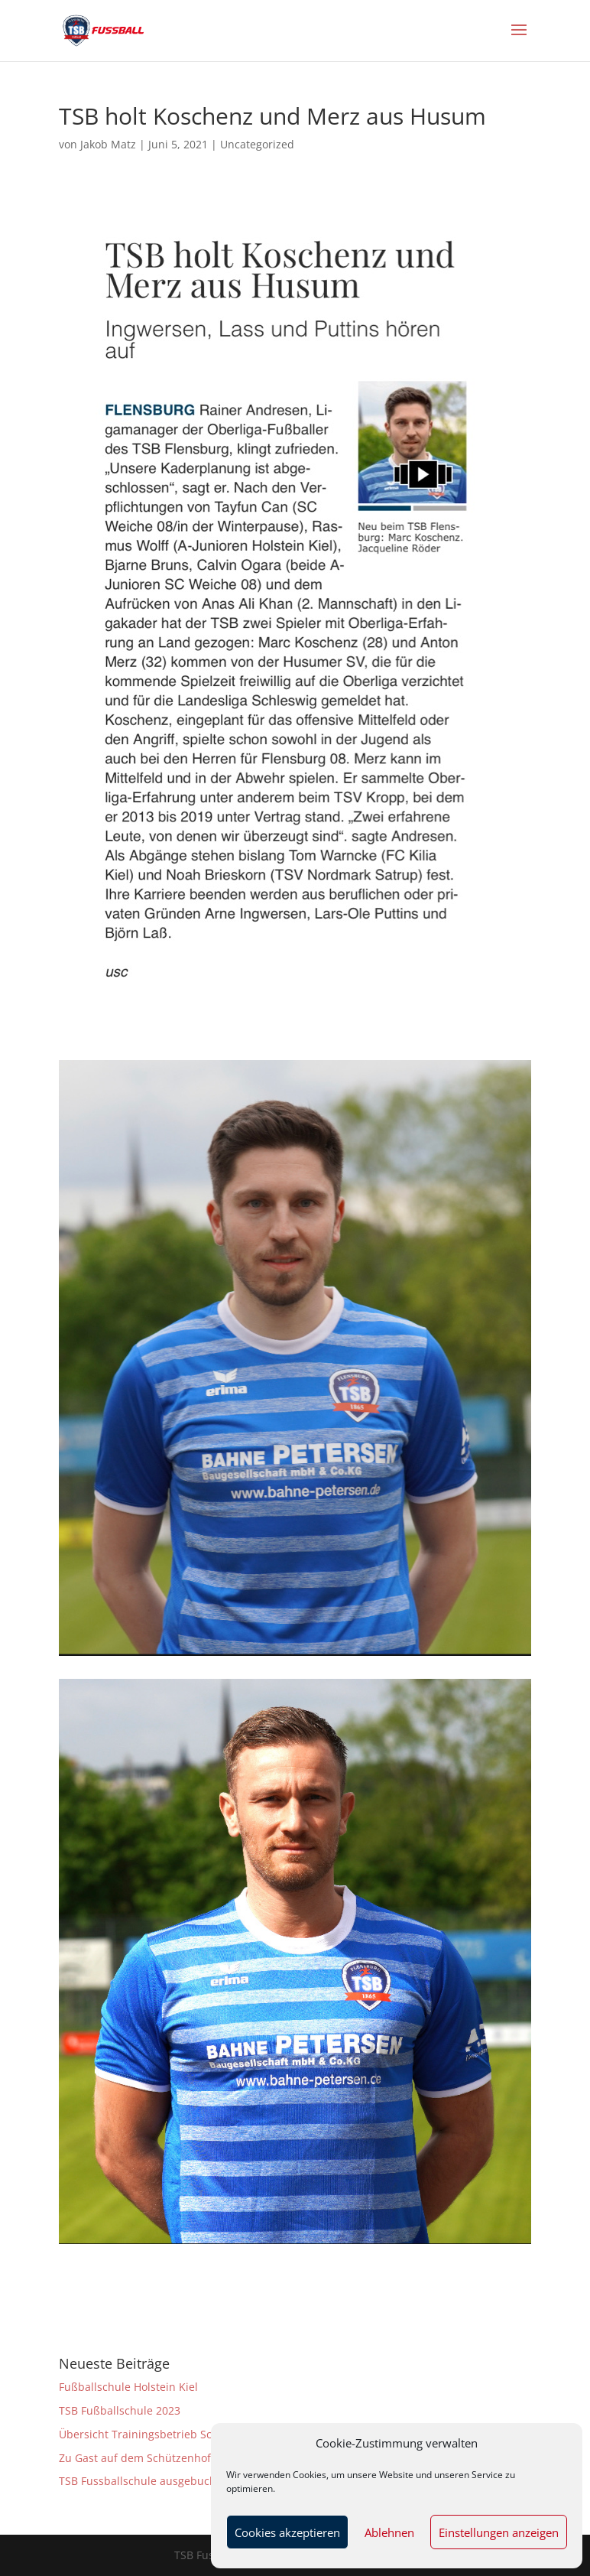  Describe the element at coordinates (119, 2410) in the screenshot. I see `TSB Fußballschule 2023` at that location.